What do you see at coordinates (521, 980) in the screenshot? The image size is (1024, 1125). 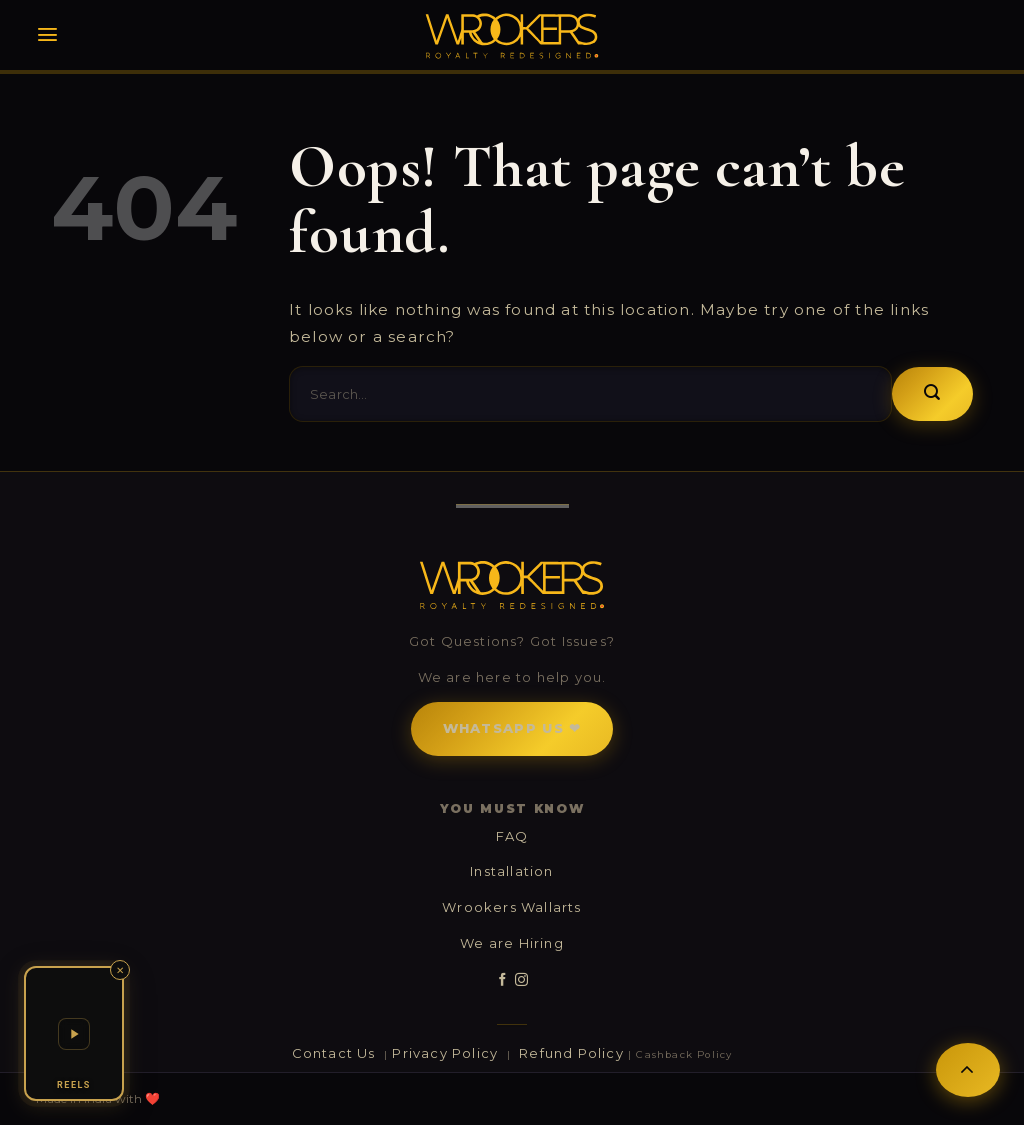 I see `[Follow on Instagram]` at bounding box center [521, 980].